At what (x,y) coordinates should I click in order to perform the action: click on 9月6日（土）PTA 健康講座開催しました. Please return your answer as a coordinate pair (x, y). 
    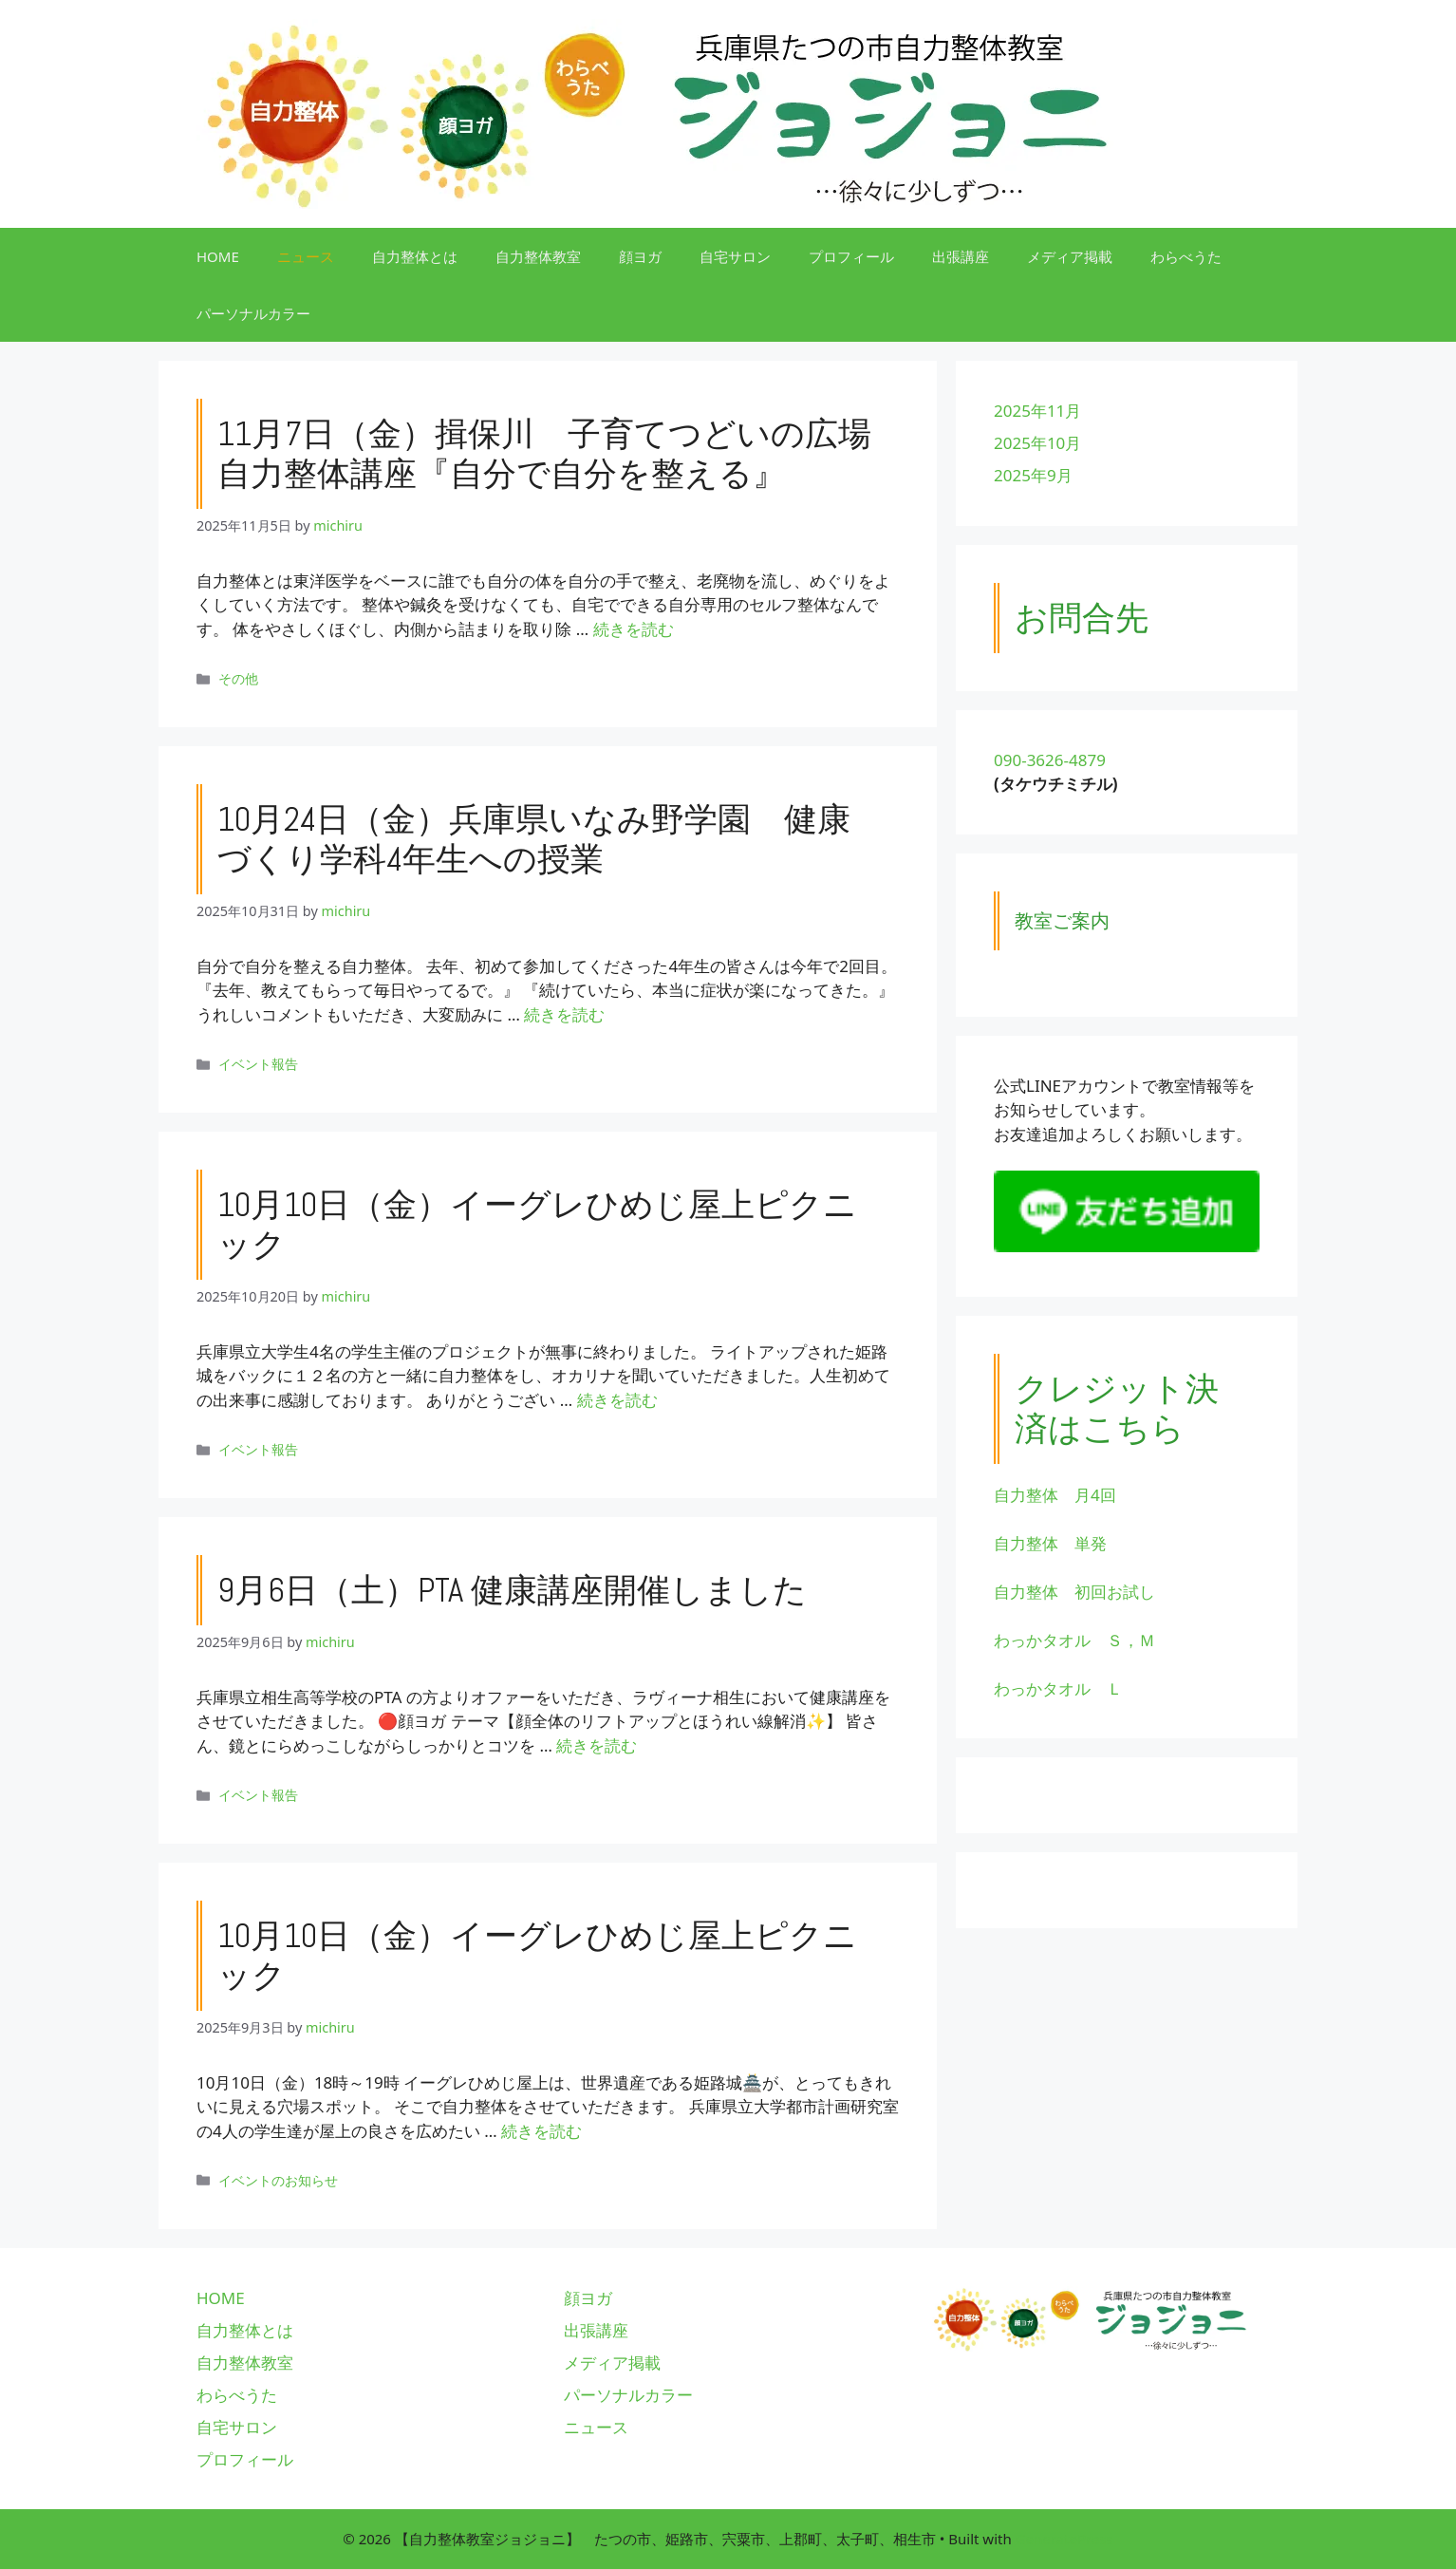
    Looking at the image, I should click on (512, 1590).